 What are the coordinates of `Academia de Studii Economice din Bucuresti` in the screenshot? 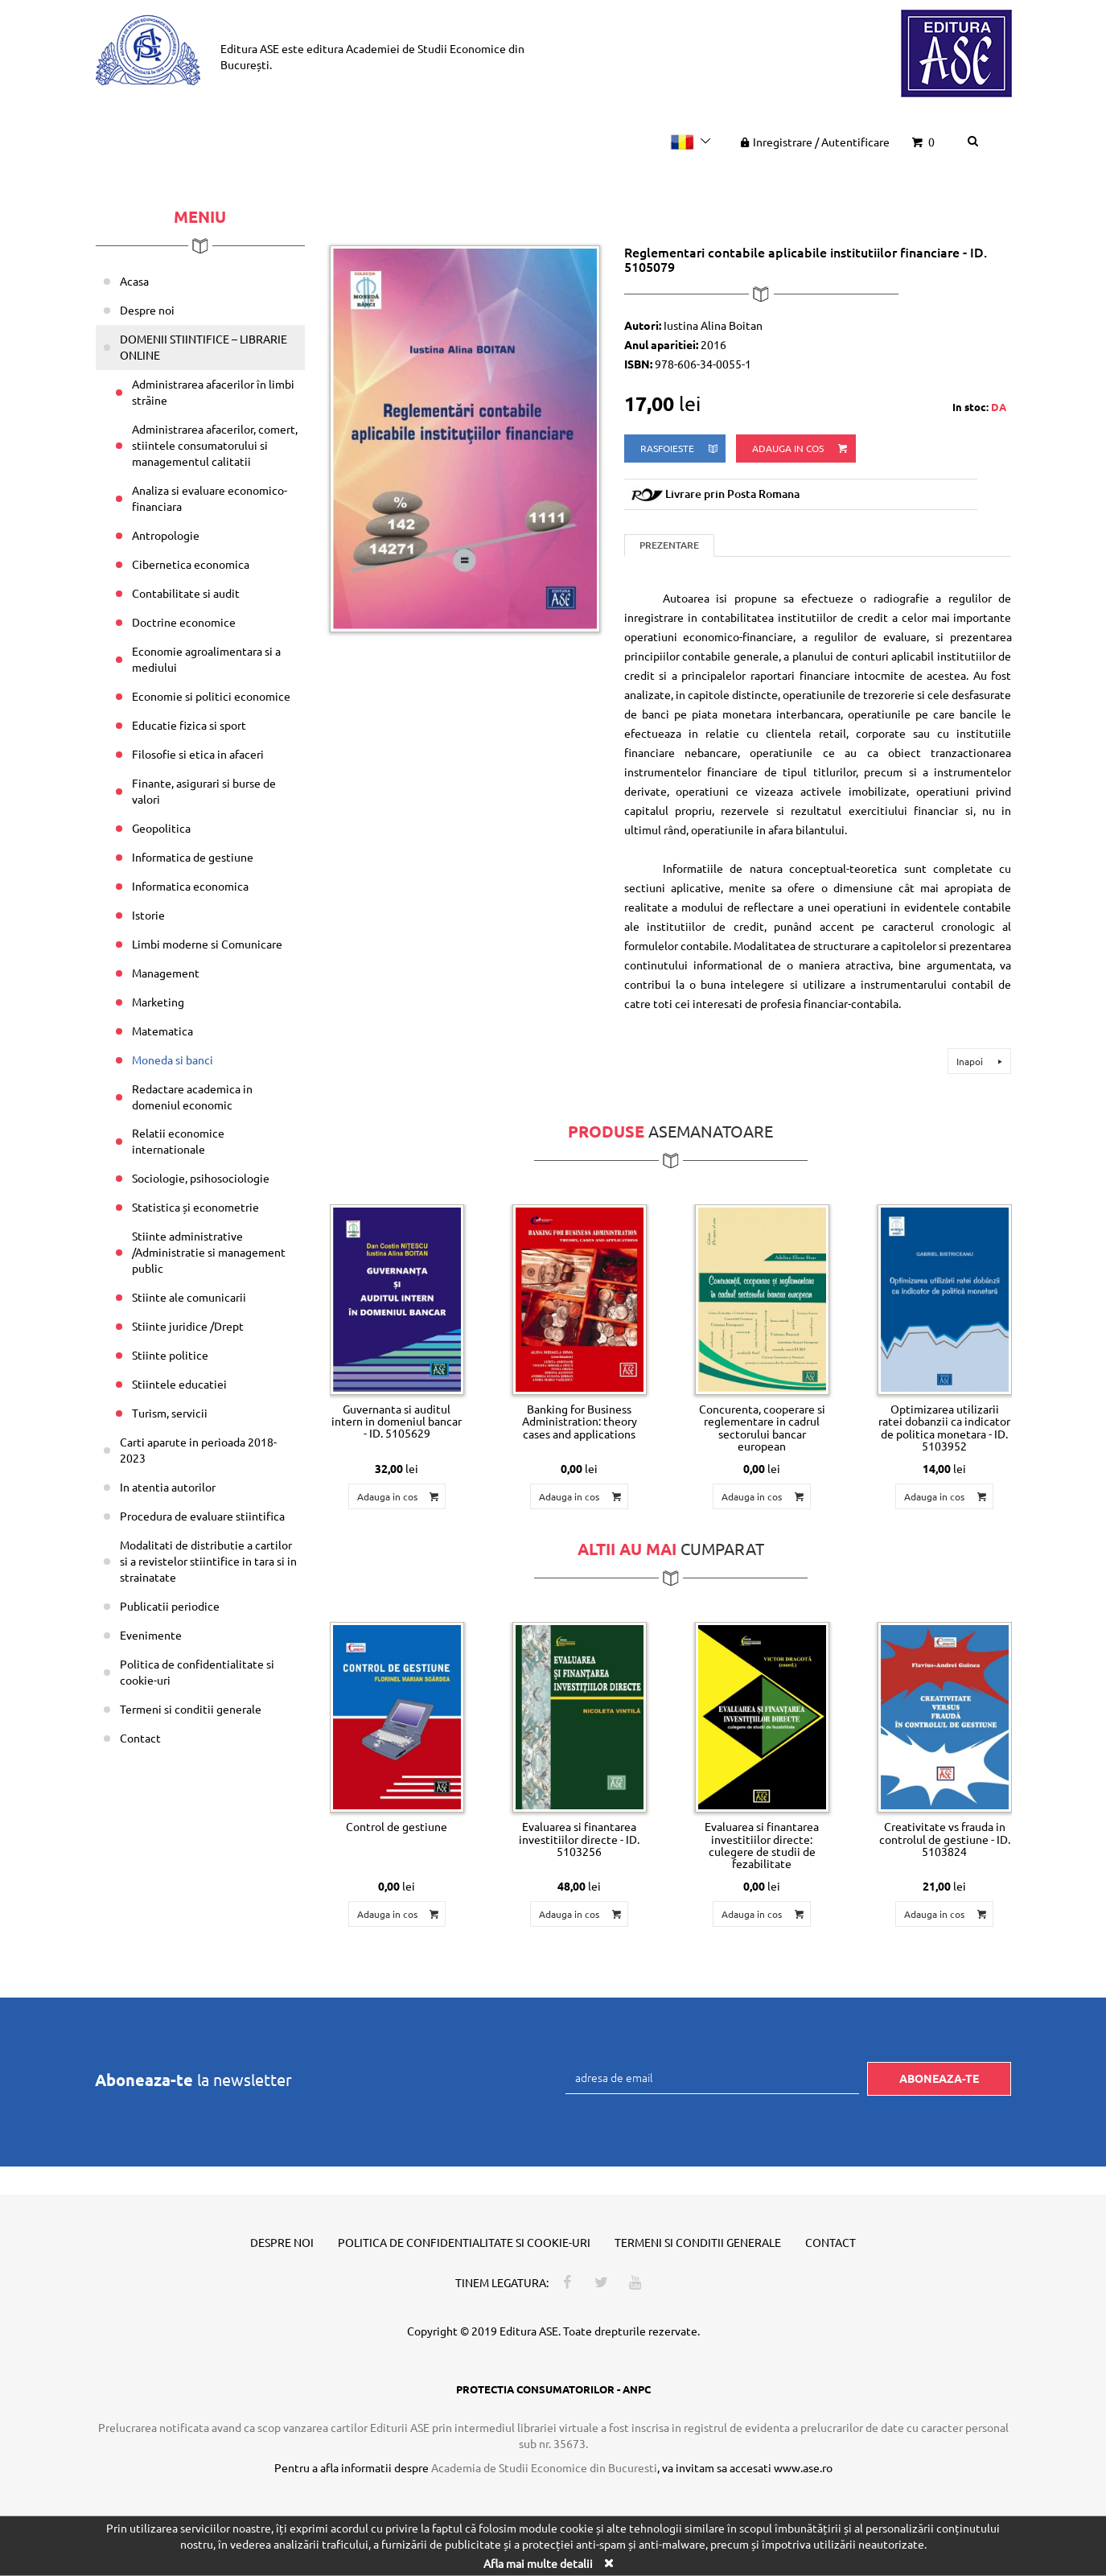 It's located at (544, 2467).